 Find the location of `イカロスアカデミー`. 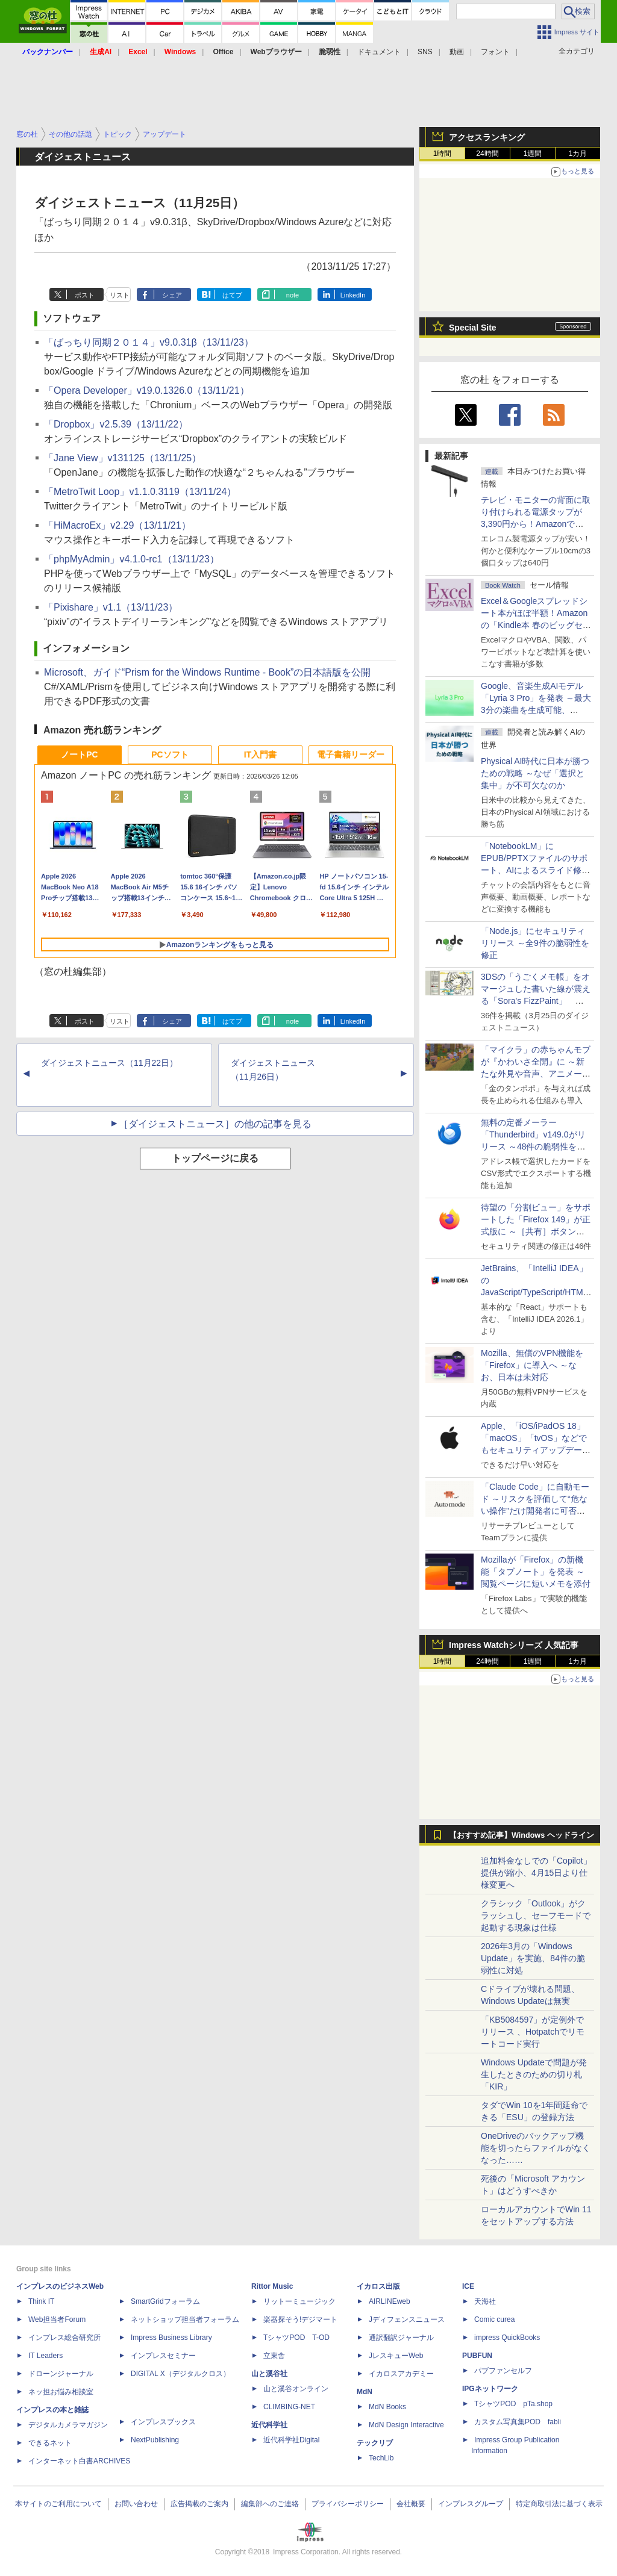

イカロスアカデミー is located at coordinates (401, 2373).